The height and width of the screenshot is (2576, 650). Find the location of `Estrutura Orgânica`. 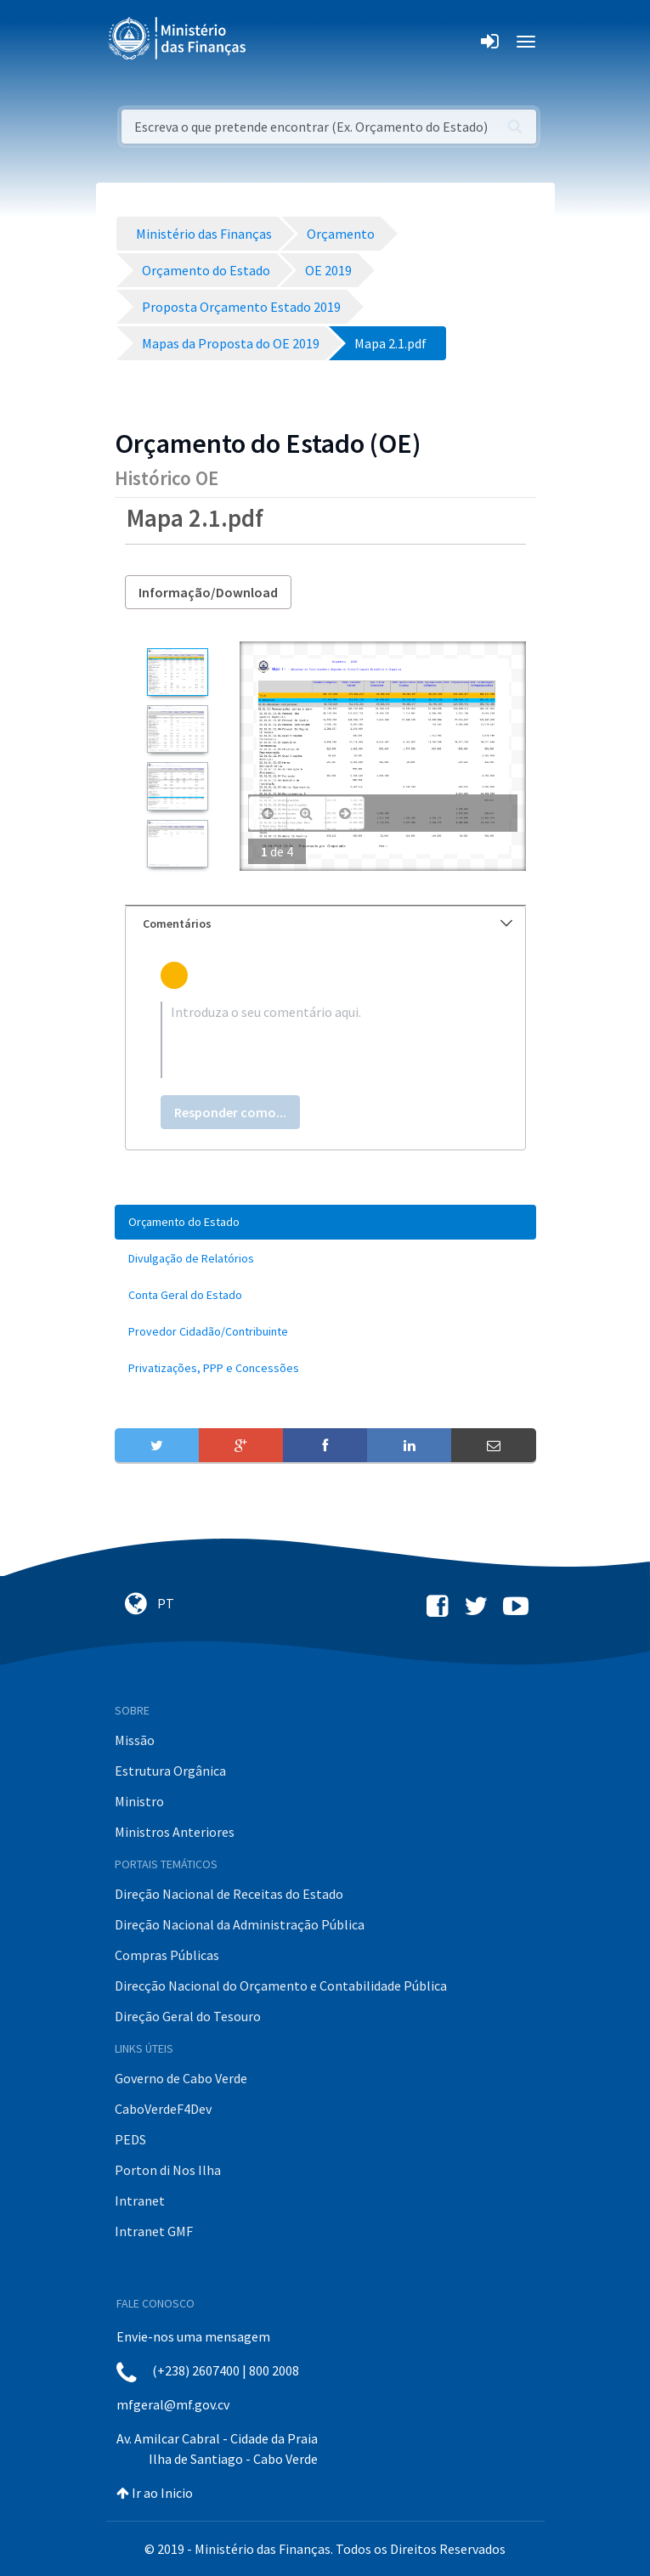

Estrutura Orgânica is located at coordinates (170, 1770).